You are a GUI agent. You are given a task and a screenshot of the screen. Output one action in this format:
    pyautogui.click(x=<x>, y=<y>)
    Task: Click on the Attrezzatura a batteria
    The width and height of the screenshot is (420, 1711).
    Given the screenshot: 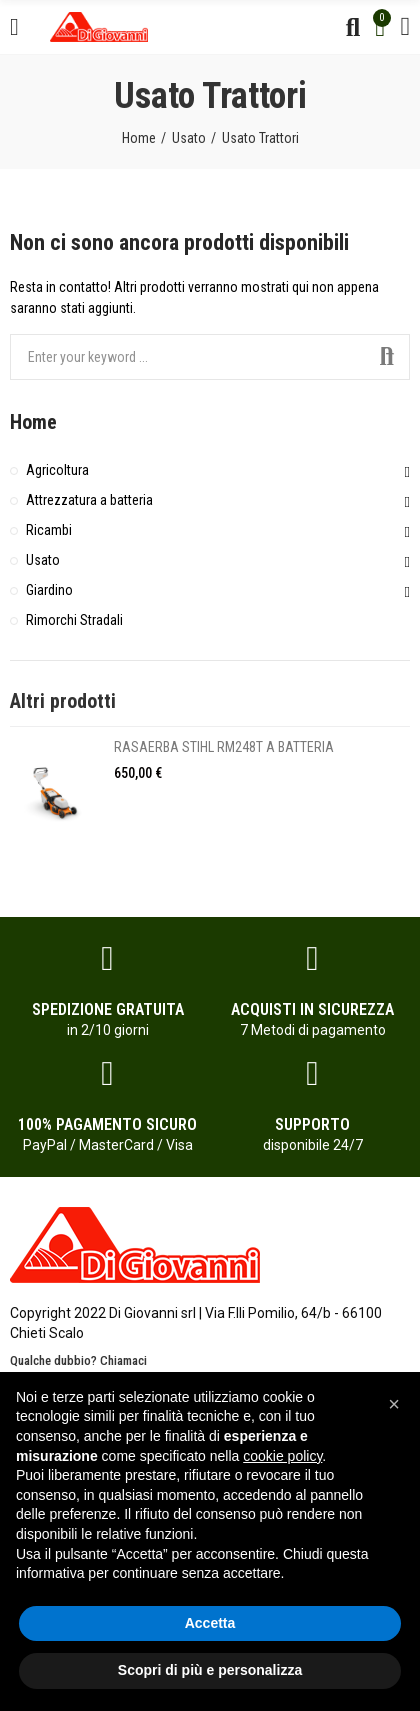 What is the action you would take?
    pyautogui.click(x=89, y=500)
    